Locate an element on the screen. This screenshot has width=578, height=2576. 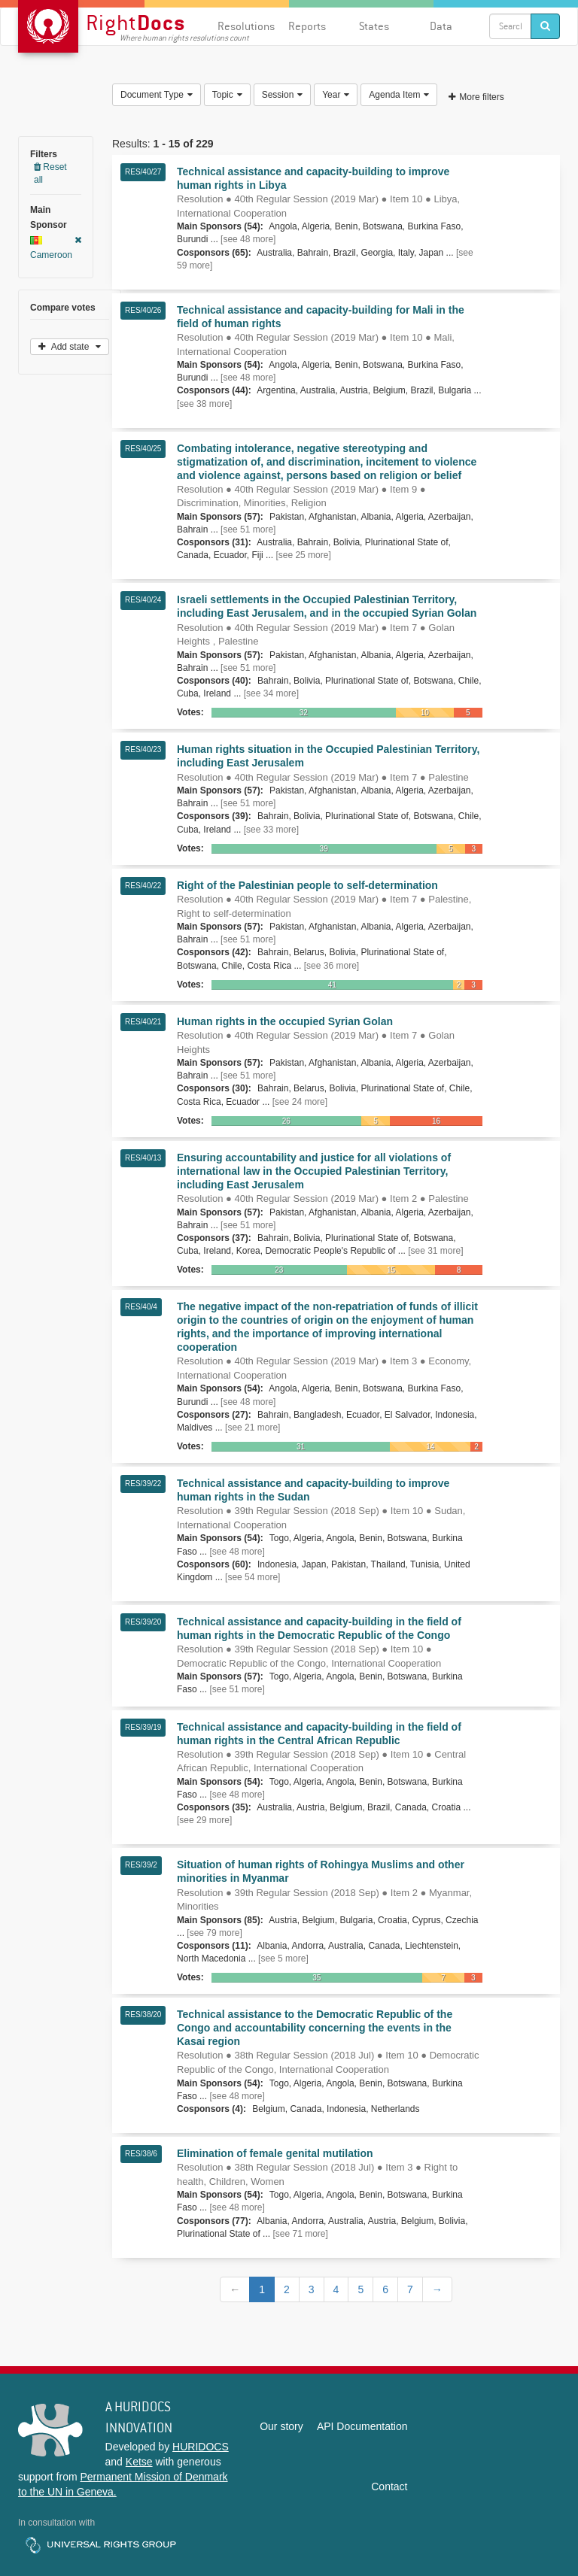
Year is located at coordinates (335, 95).